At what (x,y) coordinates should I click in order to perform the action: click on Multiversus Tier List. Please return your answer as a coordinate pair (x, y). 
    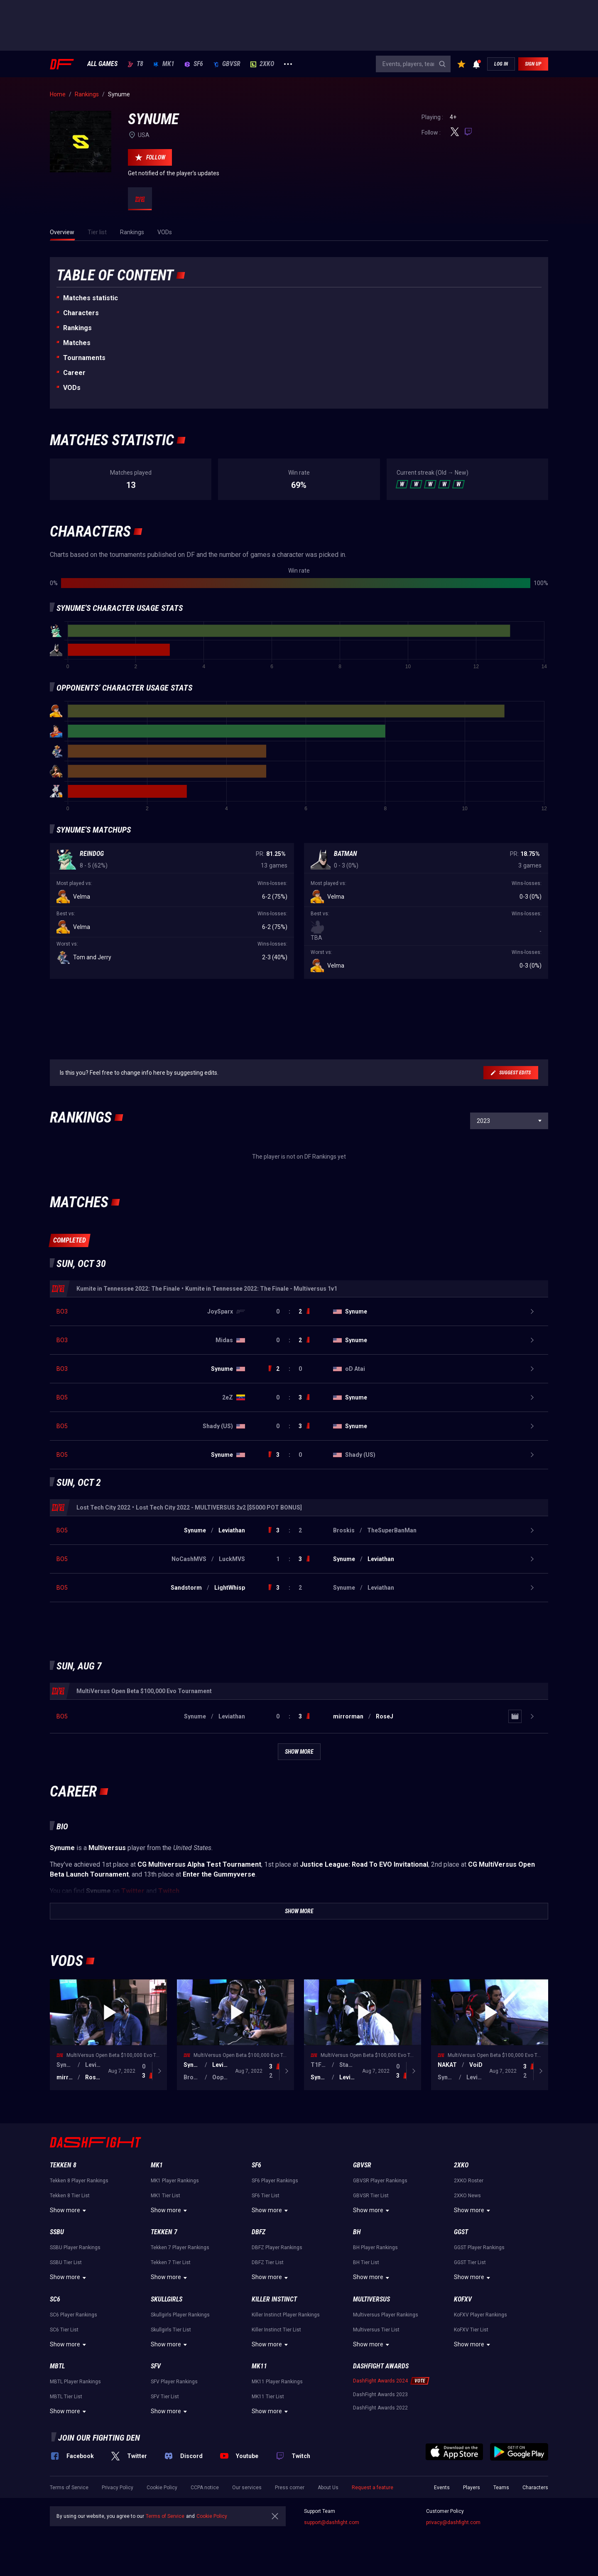
    Looking at the image, I should click on (376, 2330).